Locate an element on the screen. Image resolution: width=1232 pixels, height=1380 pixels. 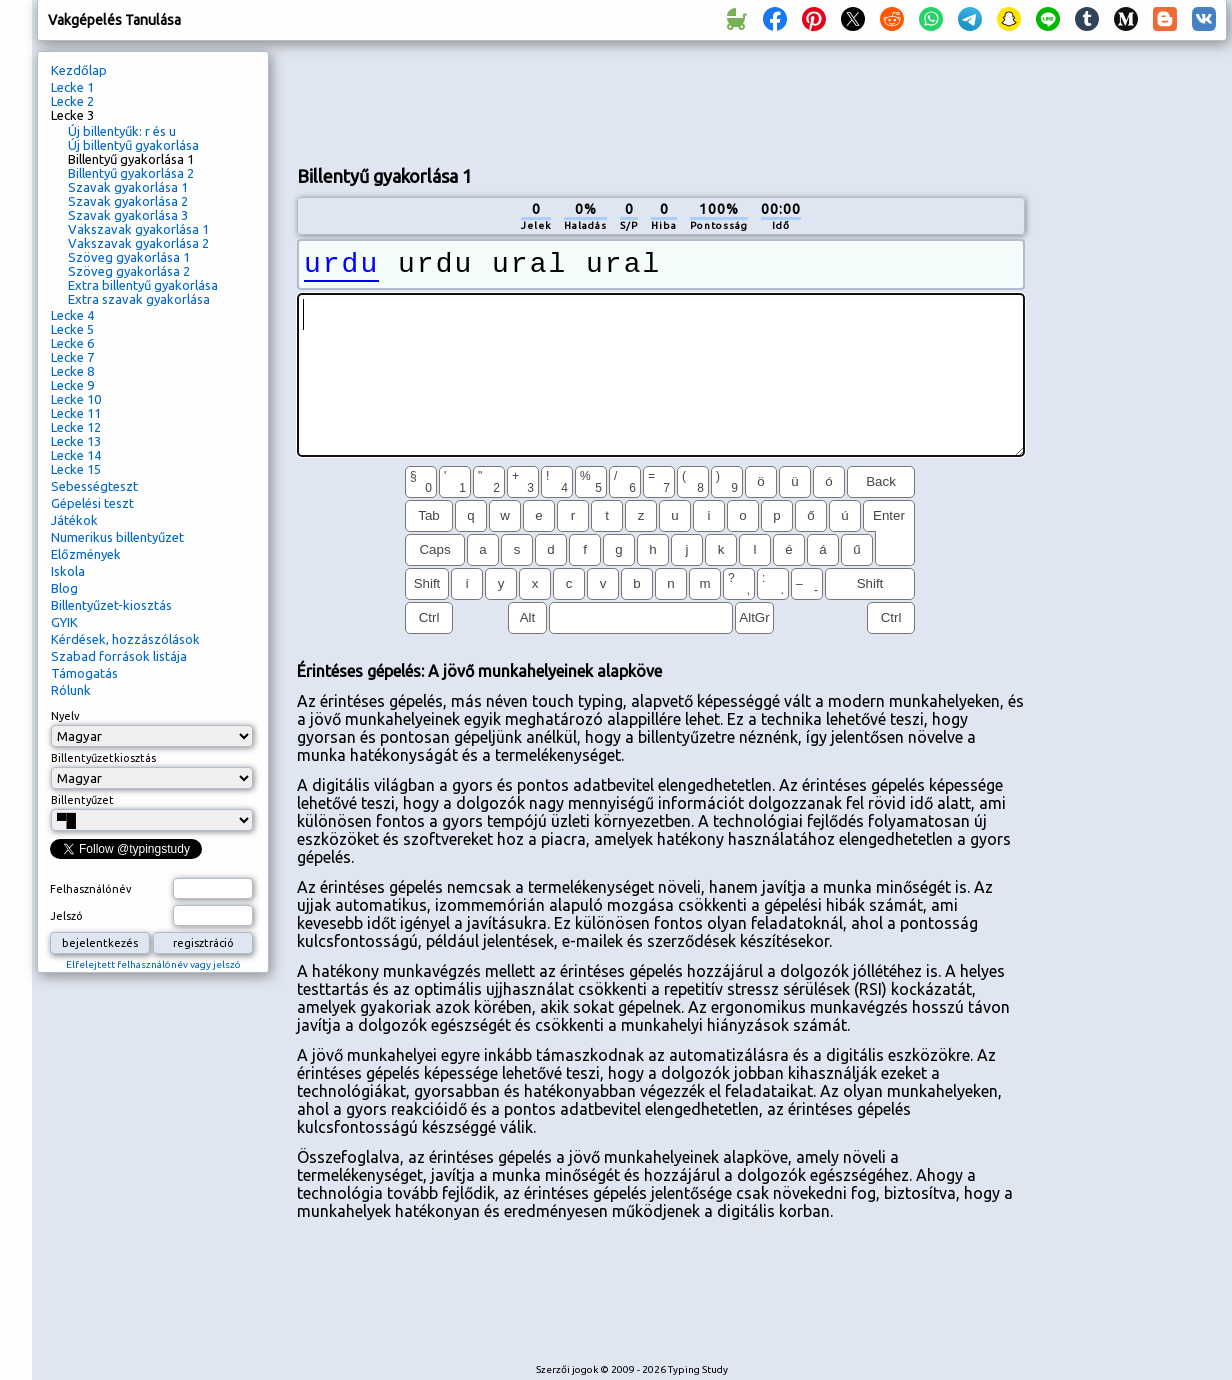
Kérdések, hozzászólások is located at coordinates (125, 639).